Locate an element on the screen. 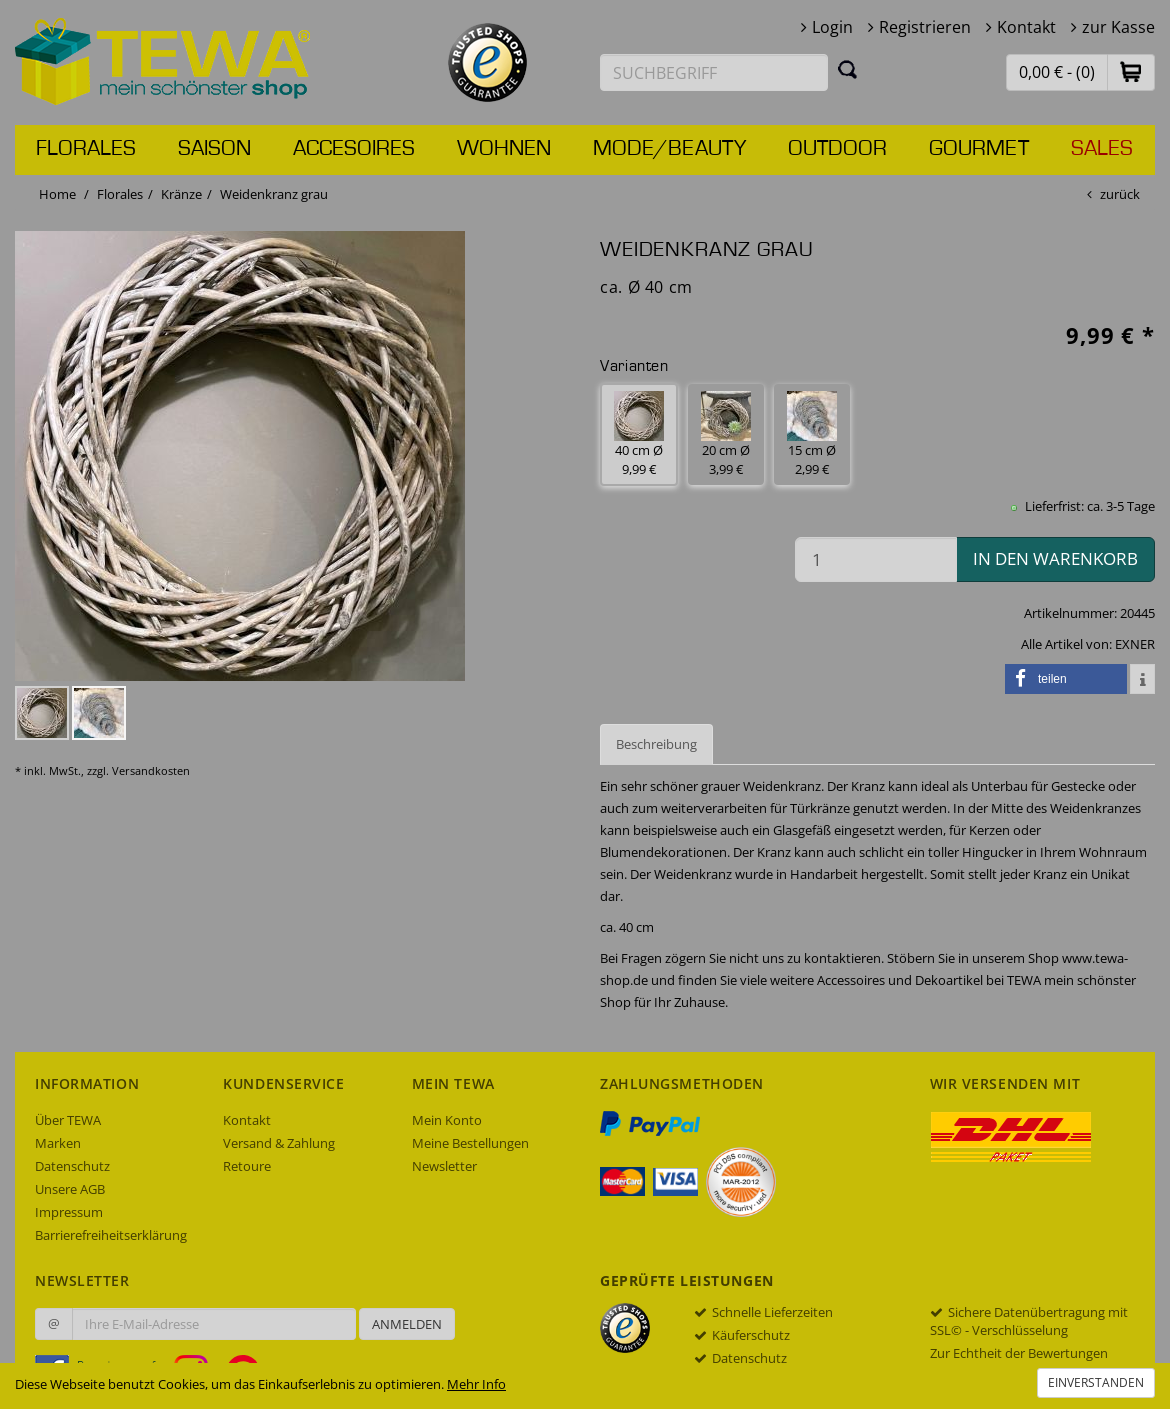  [button] is located at coordinates (1131, 71).